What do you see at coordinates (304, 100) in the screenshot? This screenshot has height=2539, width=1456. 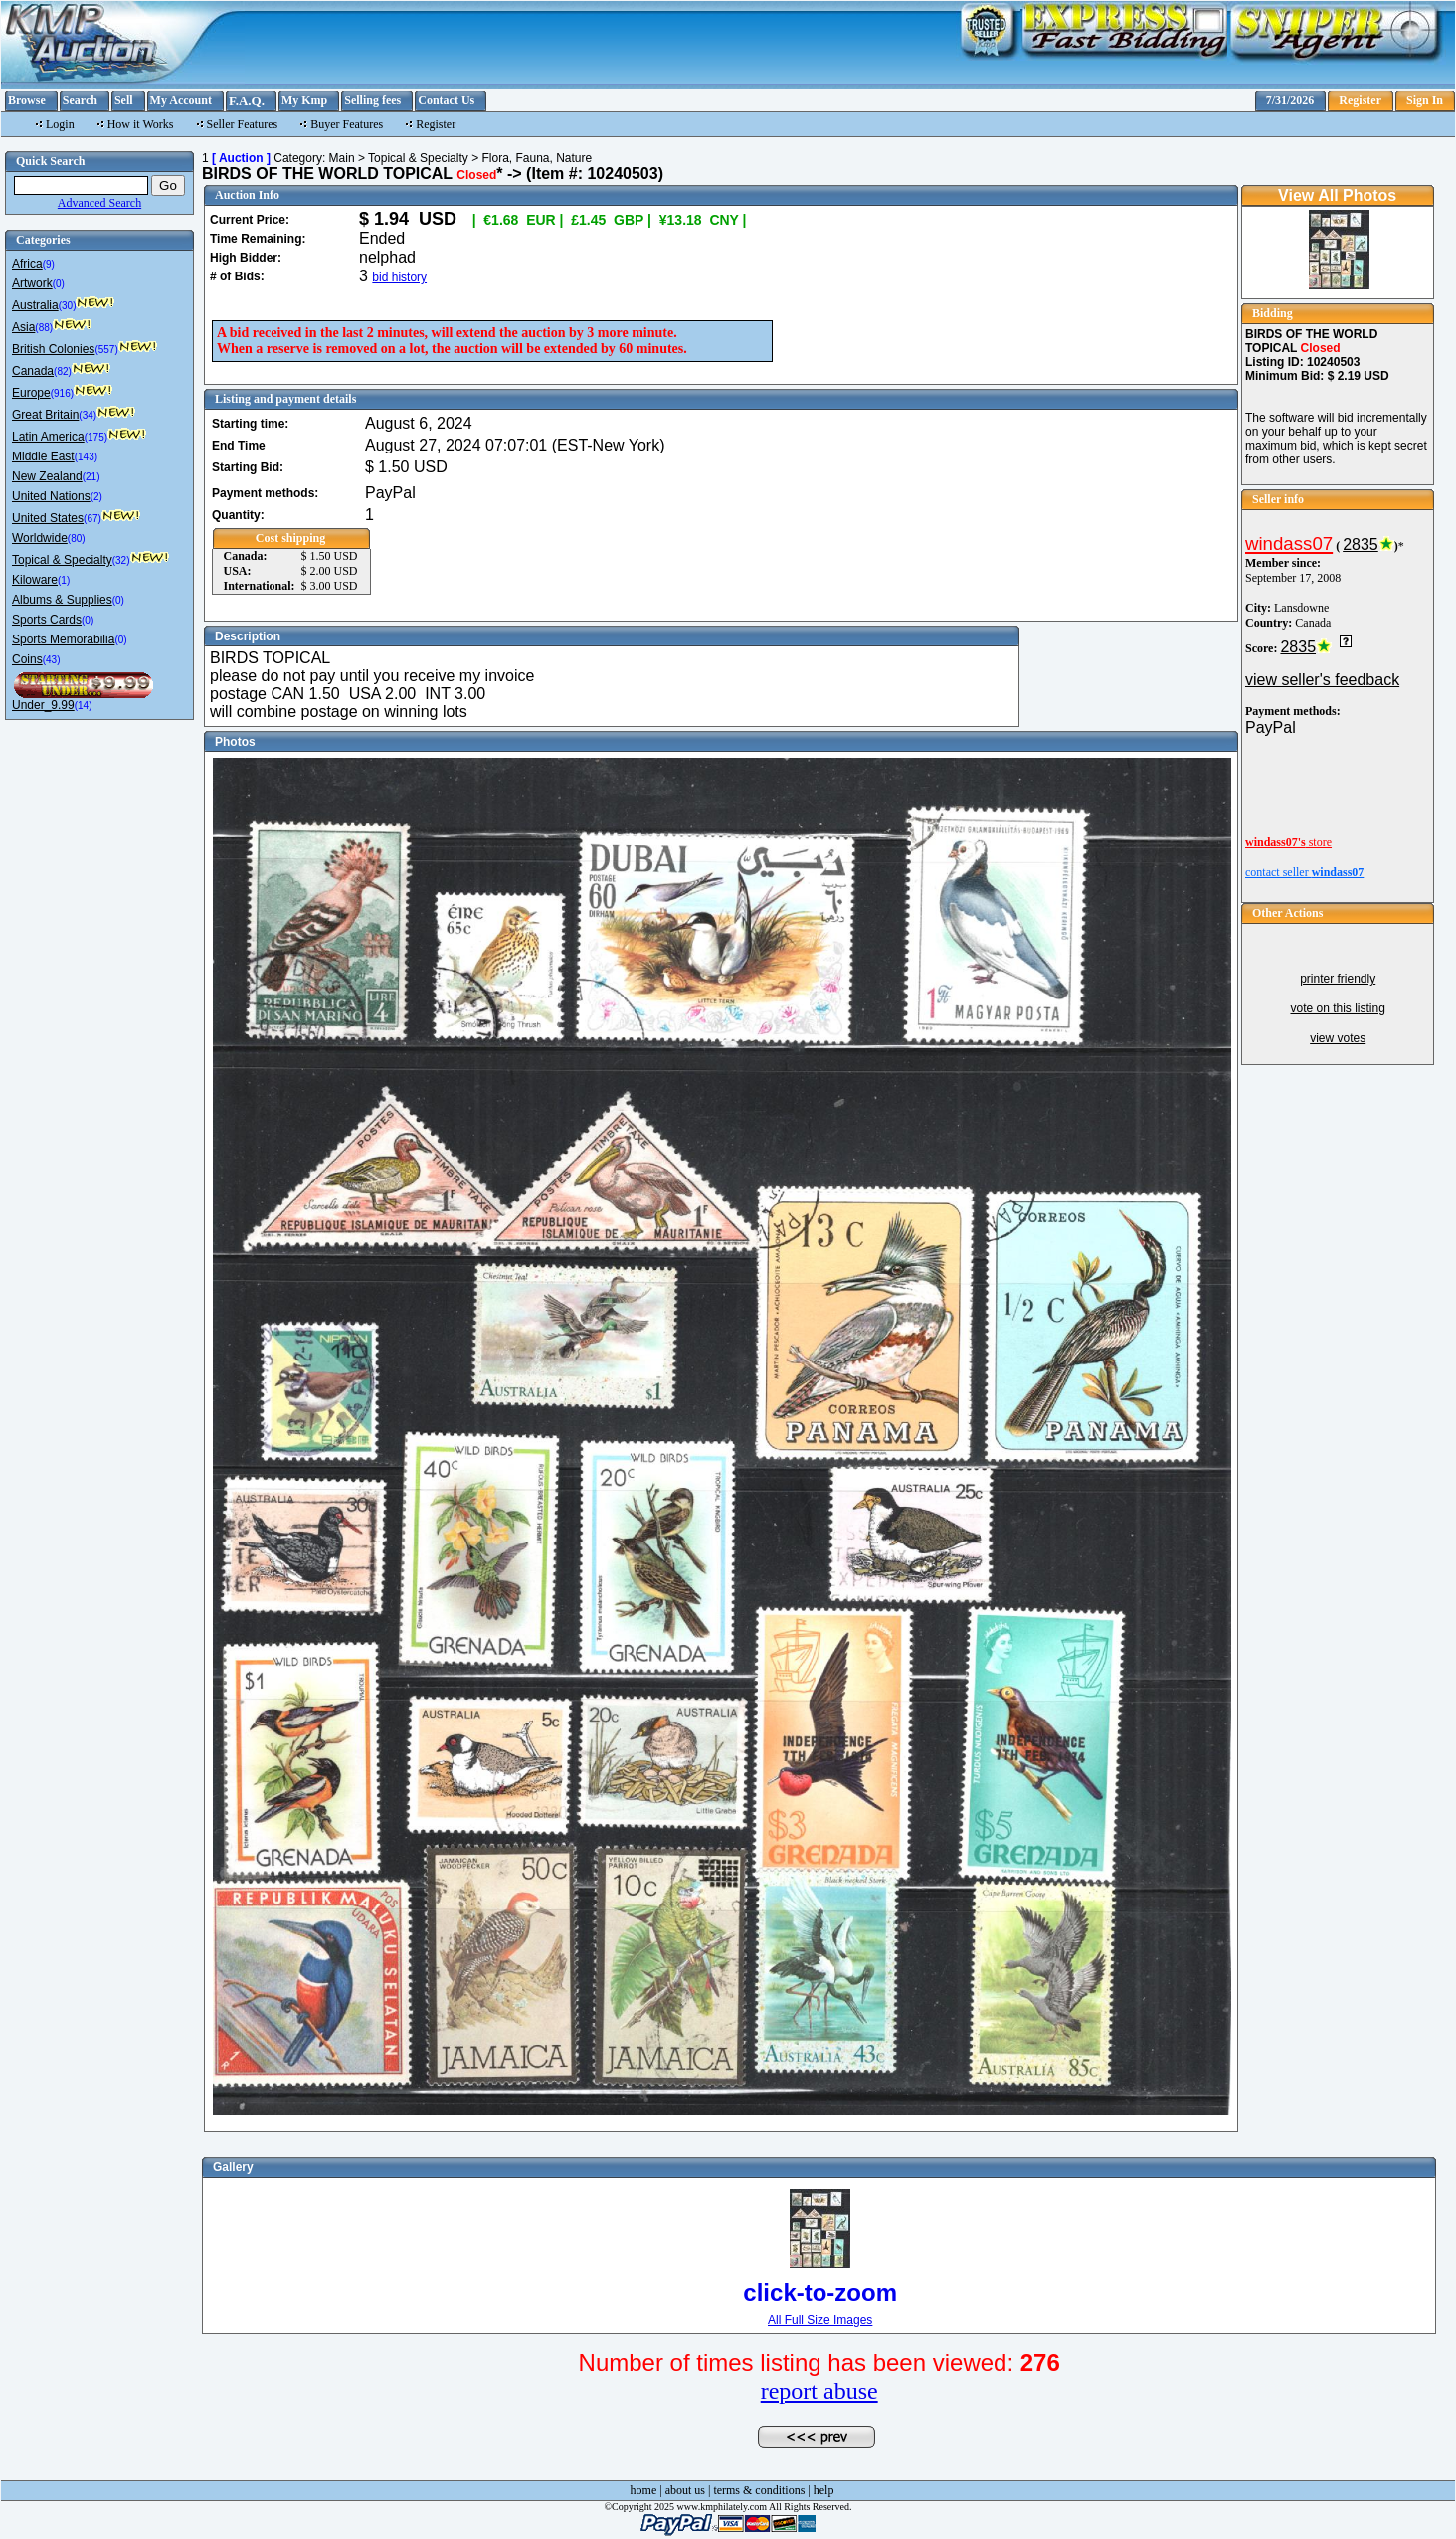 I see `My Kmp` at bounding box center [304, 100].